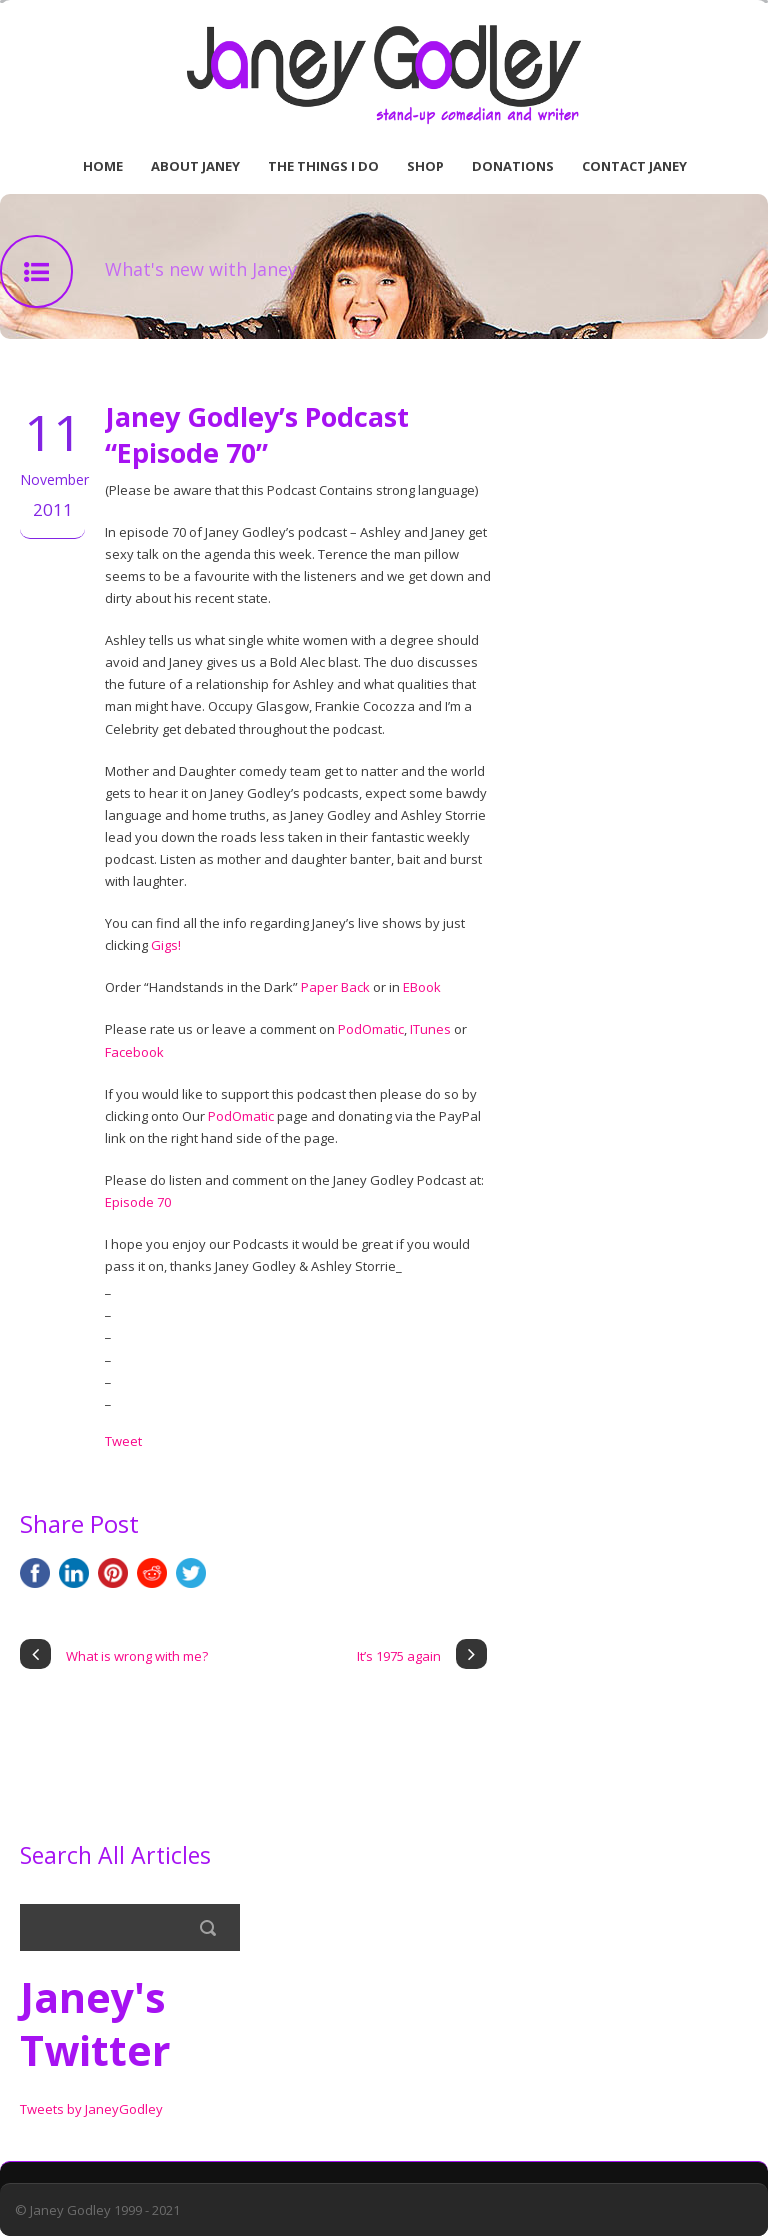 The image size is (768, 2236). I want to click on Episode 70, so click(138, 1202).